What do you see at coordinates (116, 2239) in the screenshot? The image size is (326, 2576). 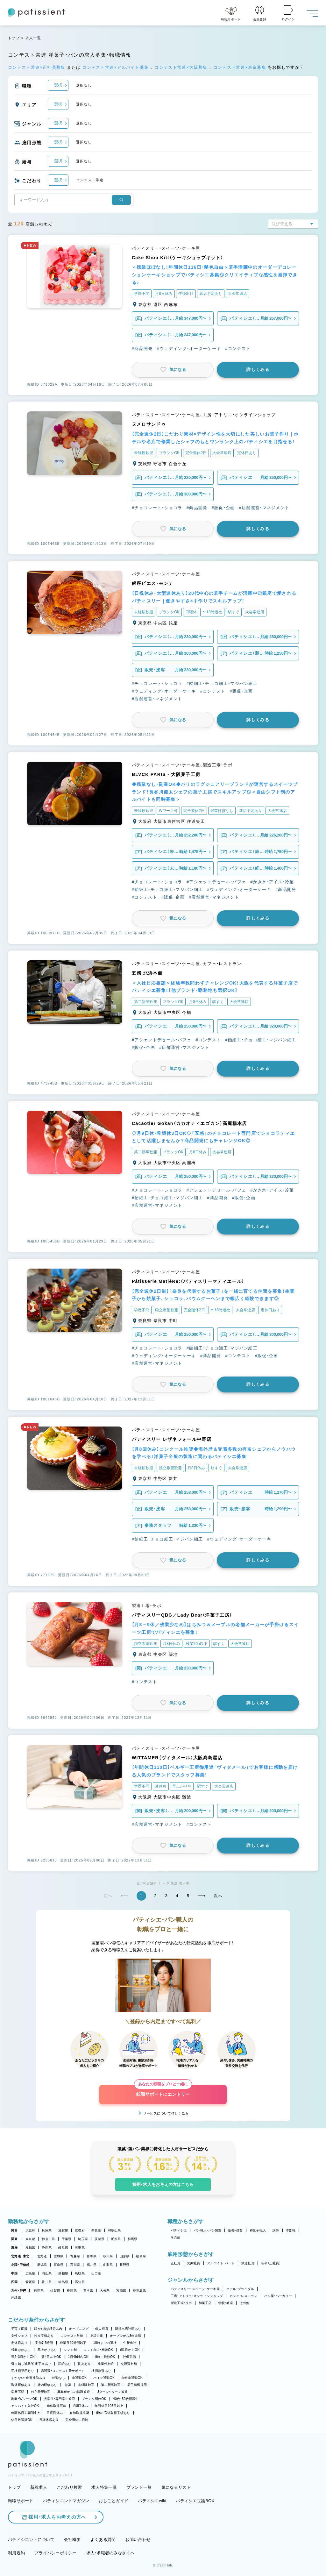 I see `栃木県` at bounding box center [116, 2239].